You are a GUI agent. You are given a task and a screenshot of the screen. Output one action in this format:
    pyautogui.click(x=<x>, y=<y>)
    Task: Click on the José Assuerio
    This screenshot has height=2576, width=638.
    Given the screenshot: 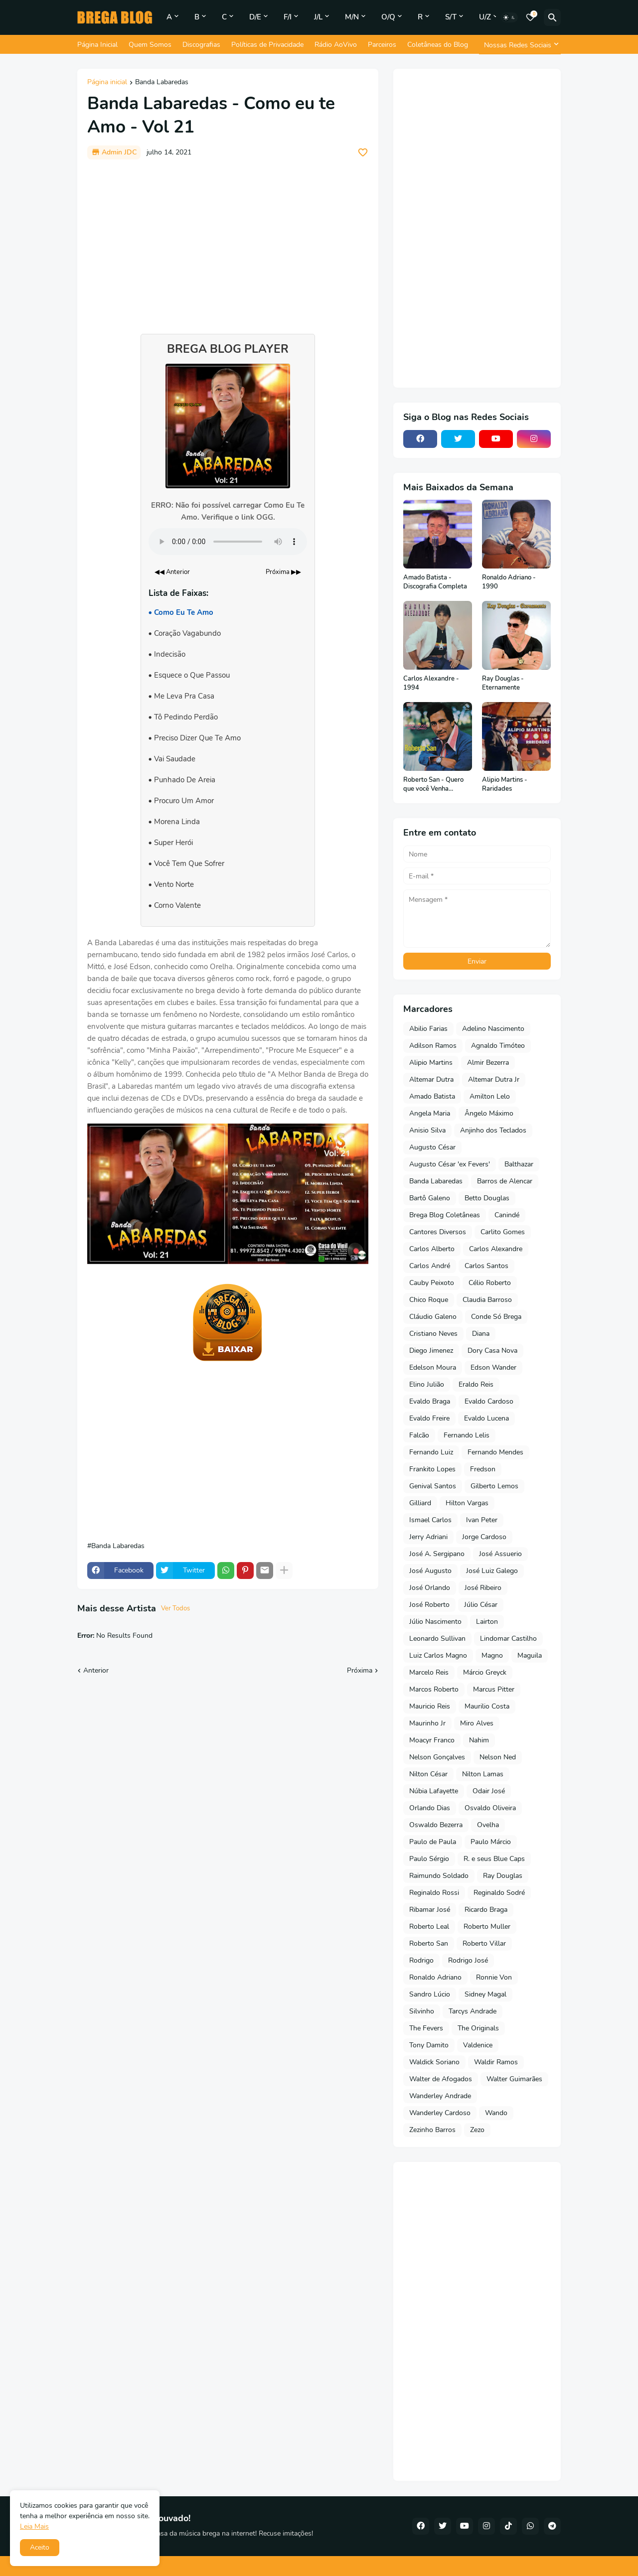 What is the action you would take?
    pyautogui.click(x=500, y=1554)
    